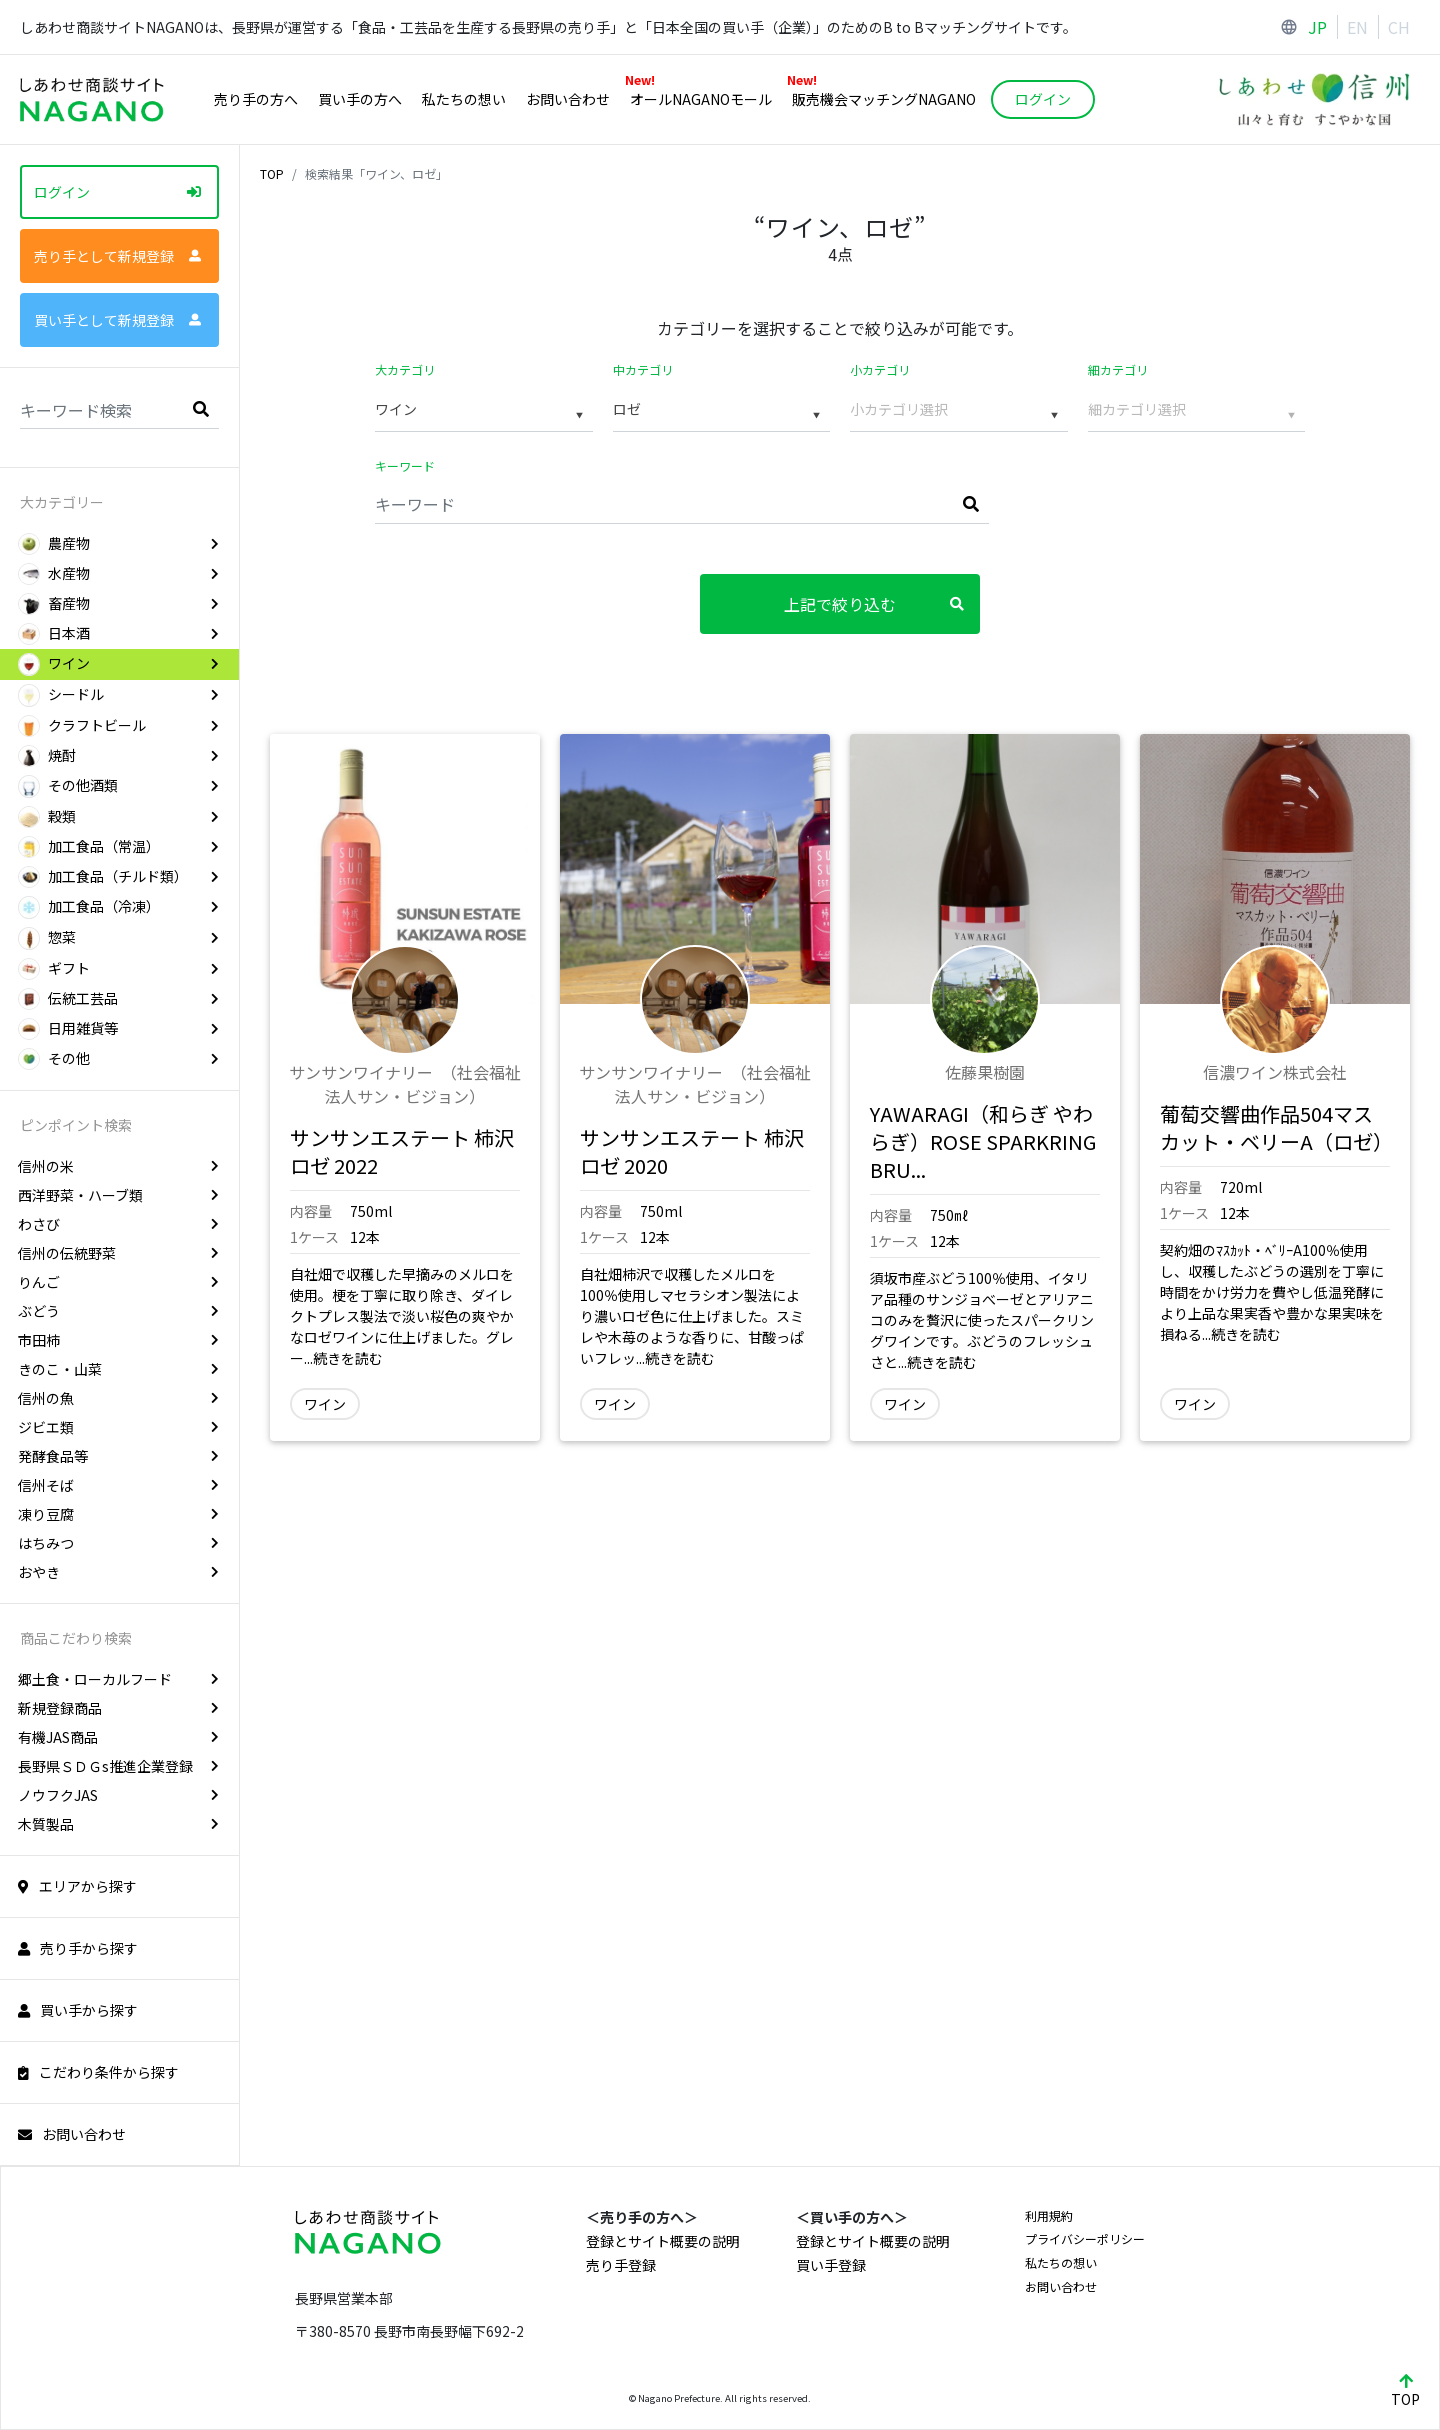  What do you see at coordinates (621, 2265) in the screenshot?
I see `売り手登録` at bounding box center [621, 2265].